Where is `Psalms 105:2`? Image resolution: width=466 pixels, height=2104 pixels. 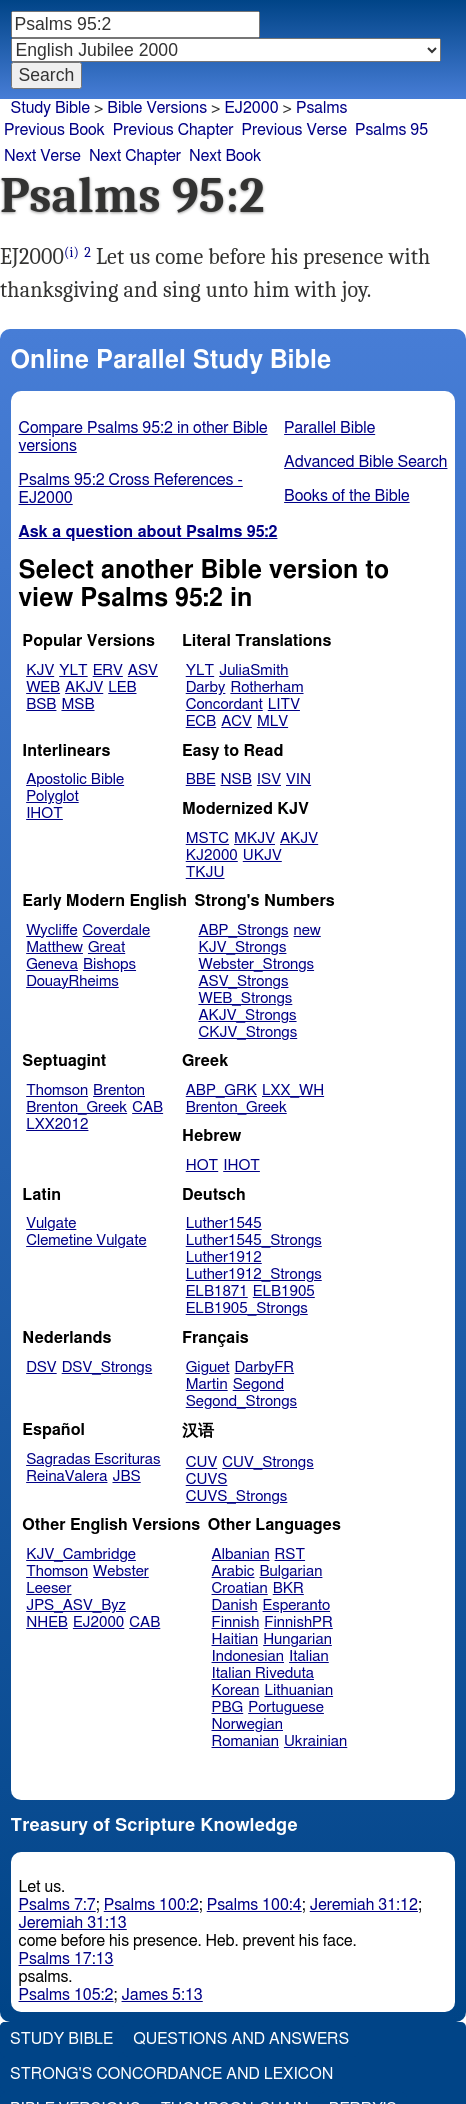
Psalms 105:2 is located at coordinates (66, 1995).